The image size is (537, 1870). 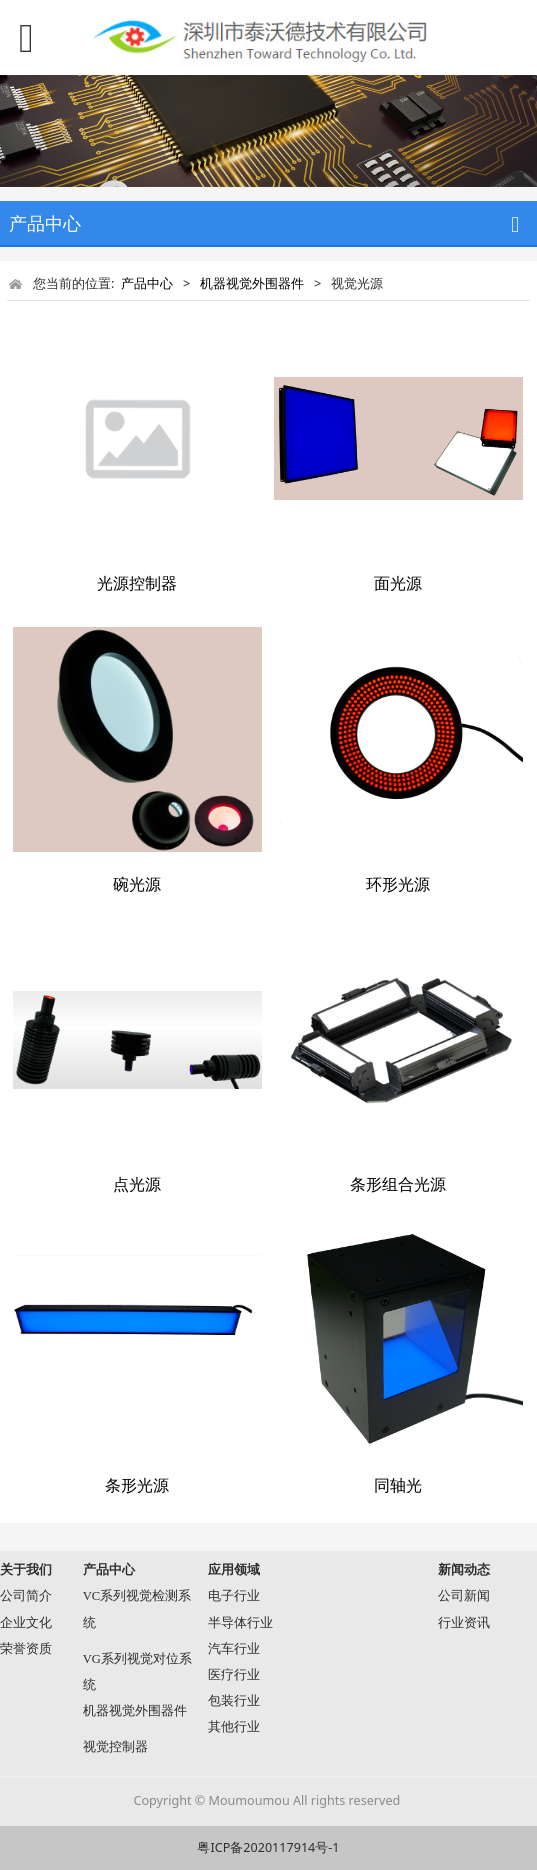 I want to click on 光源控制器, so click(x=137, y=583).